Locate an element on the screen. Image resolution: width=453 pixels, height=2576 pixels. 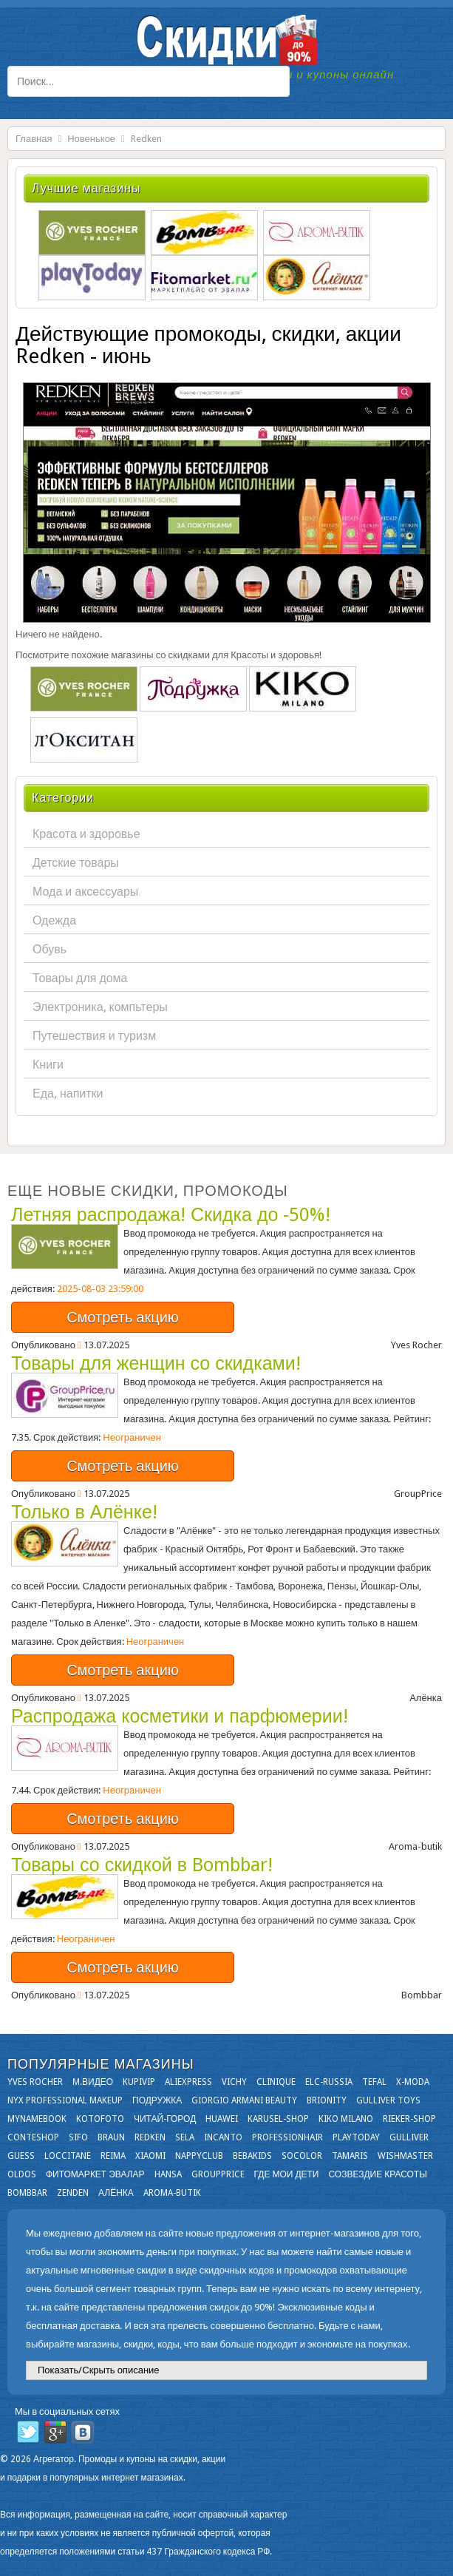
KupiVIP is located at coordinates (139, 2082).